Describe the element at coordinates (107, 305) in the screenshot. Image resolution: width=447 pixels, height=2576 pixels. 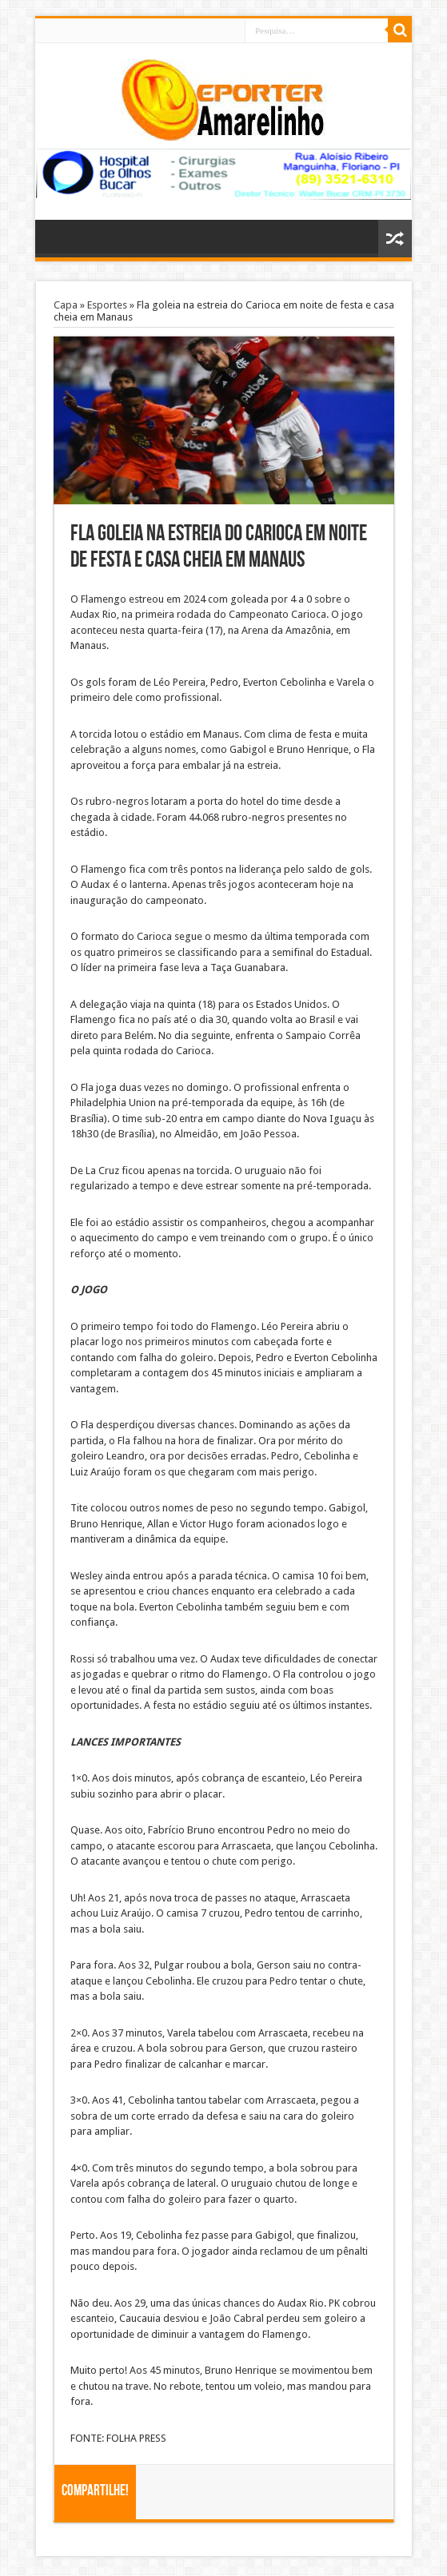
I see `Esportes` at that location.